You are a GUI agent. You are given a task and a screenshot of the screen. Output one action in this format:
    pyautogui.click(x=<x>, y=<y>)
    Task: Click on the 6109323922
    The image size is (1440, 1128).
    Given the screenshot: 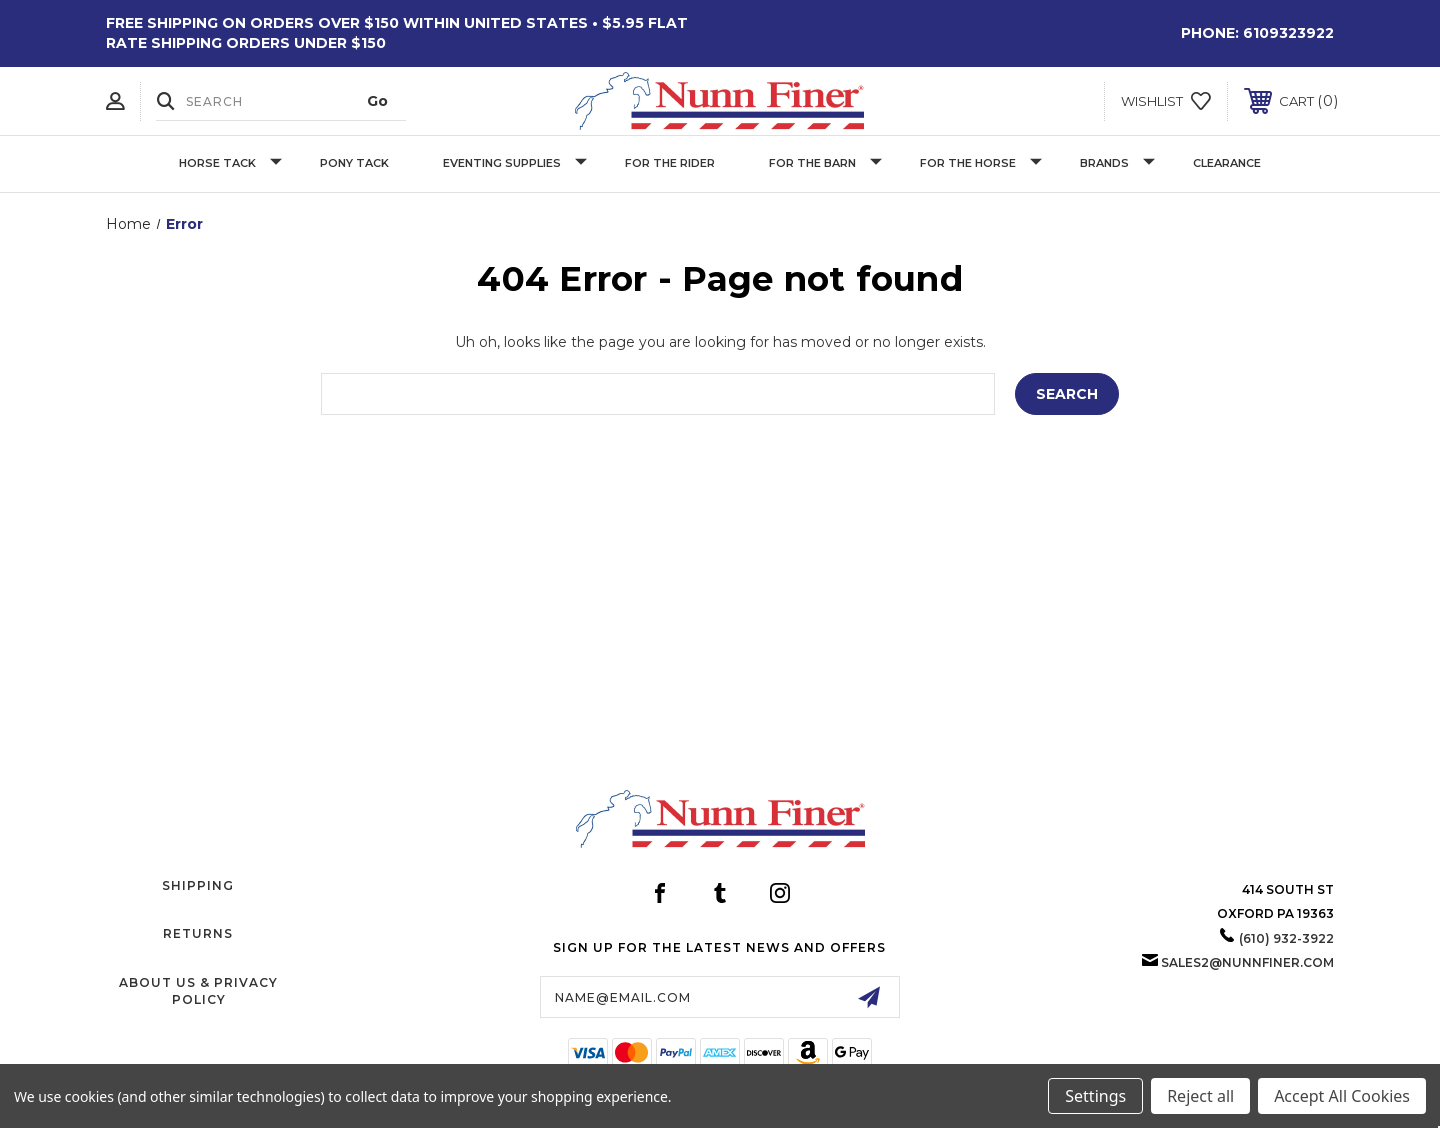 What is the action you would take?
    pyautogui.click(x=1288, y=33)
    